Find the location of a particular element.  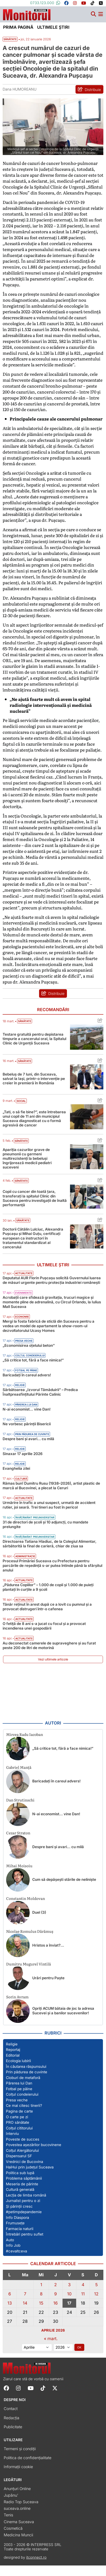

O carte pe zi [Vezi toate articolele din secțiunea „O carte pe zi”] is located at coordinates (17, 2127).